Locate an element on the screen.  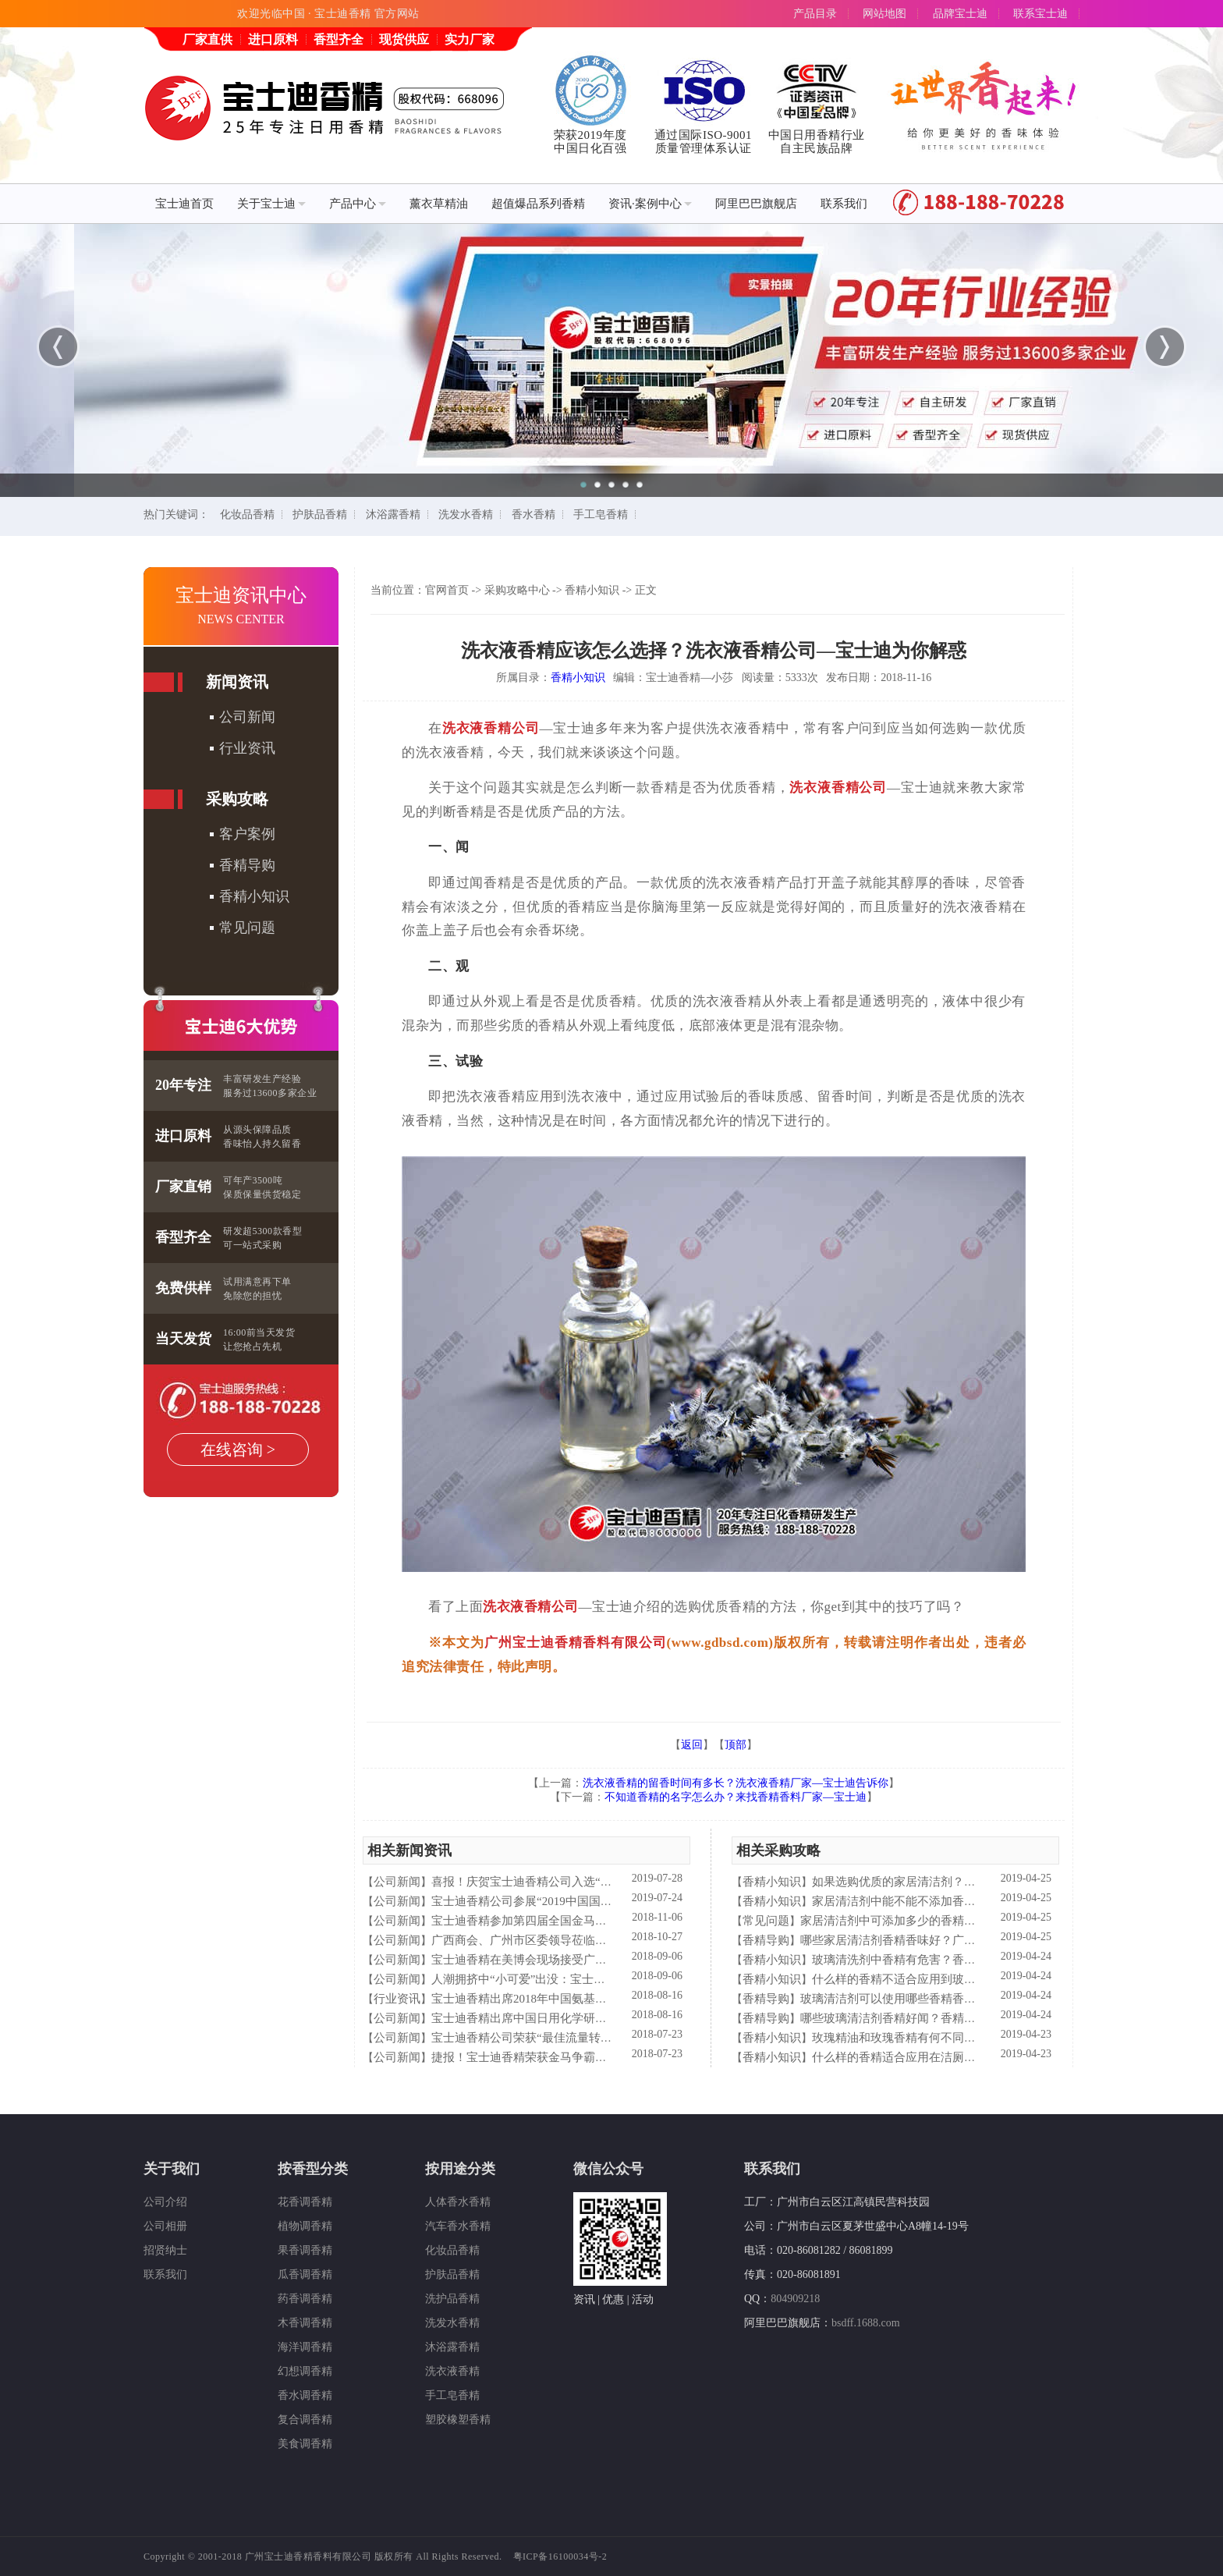
产品目录 is located at coordinates (815, 14).